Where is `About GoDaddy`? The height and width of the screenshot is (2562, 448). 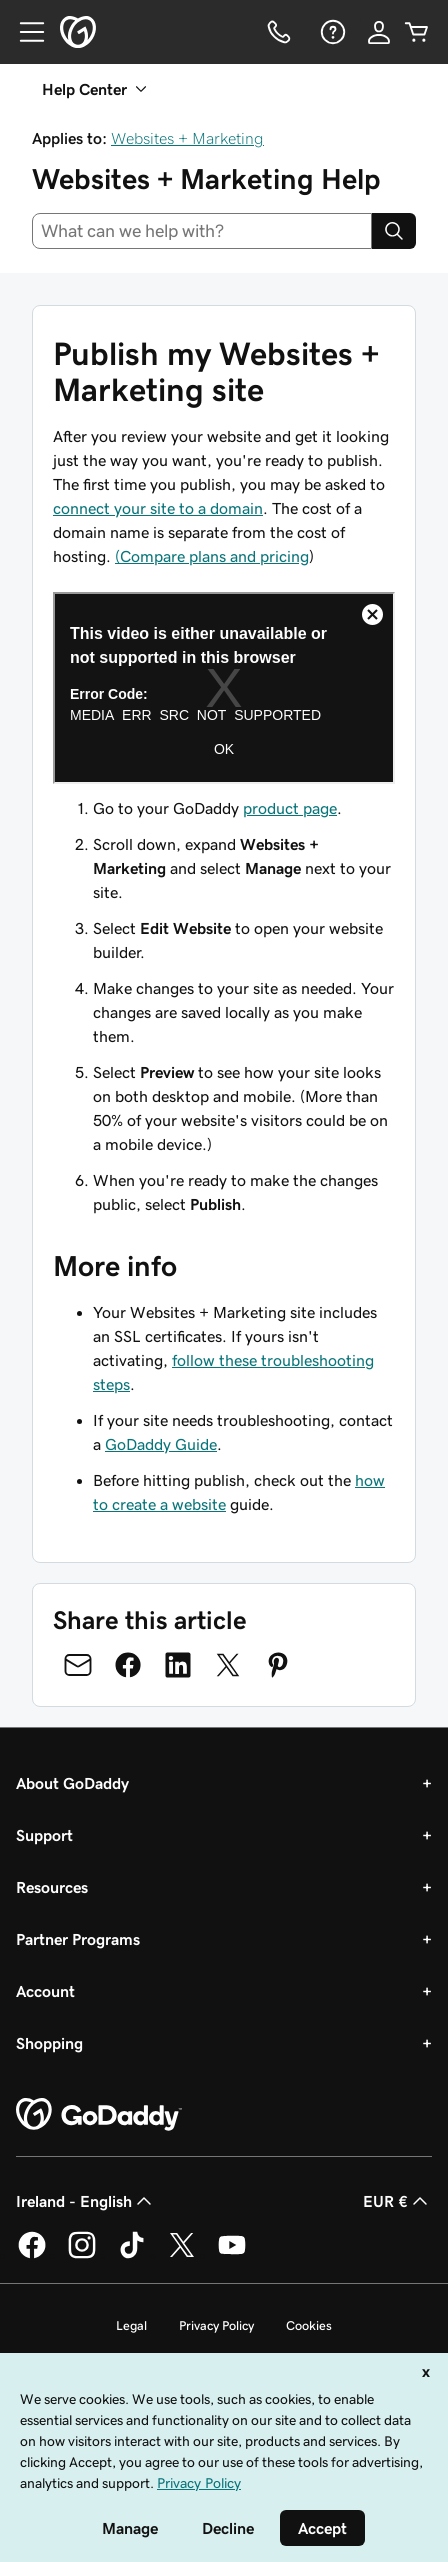 About GoDaddy is located at coordinates (72, 1783).